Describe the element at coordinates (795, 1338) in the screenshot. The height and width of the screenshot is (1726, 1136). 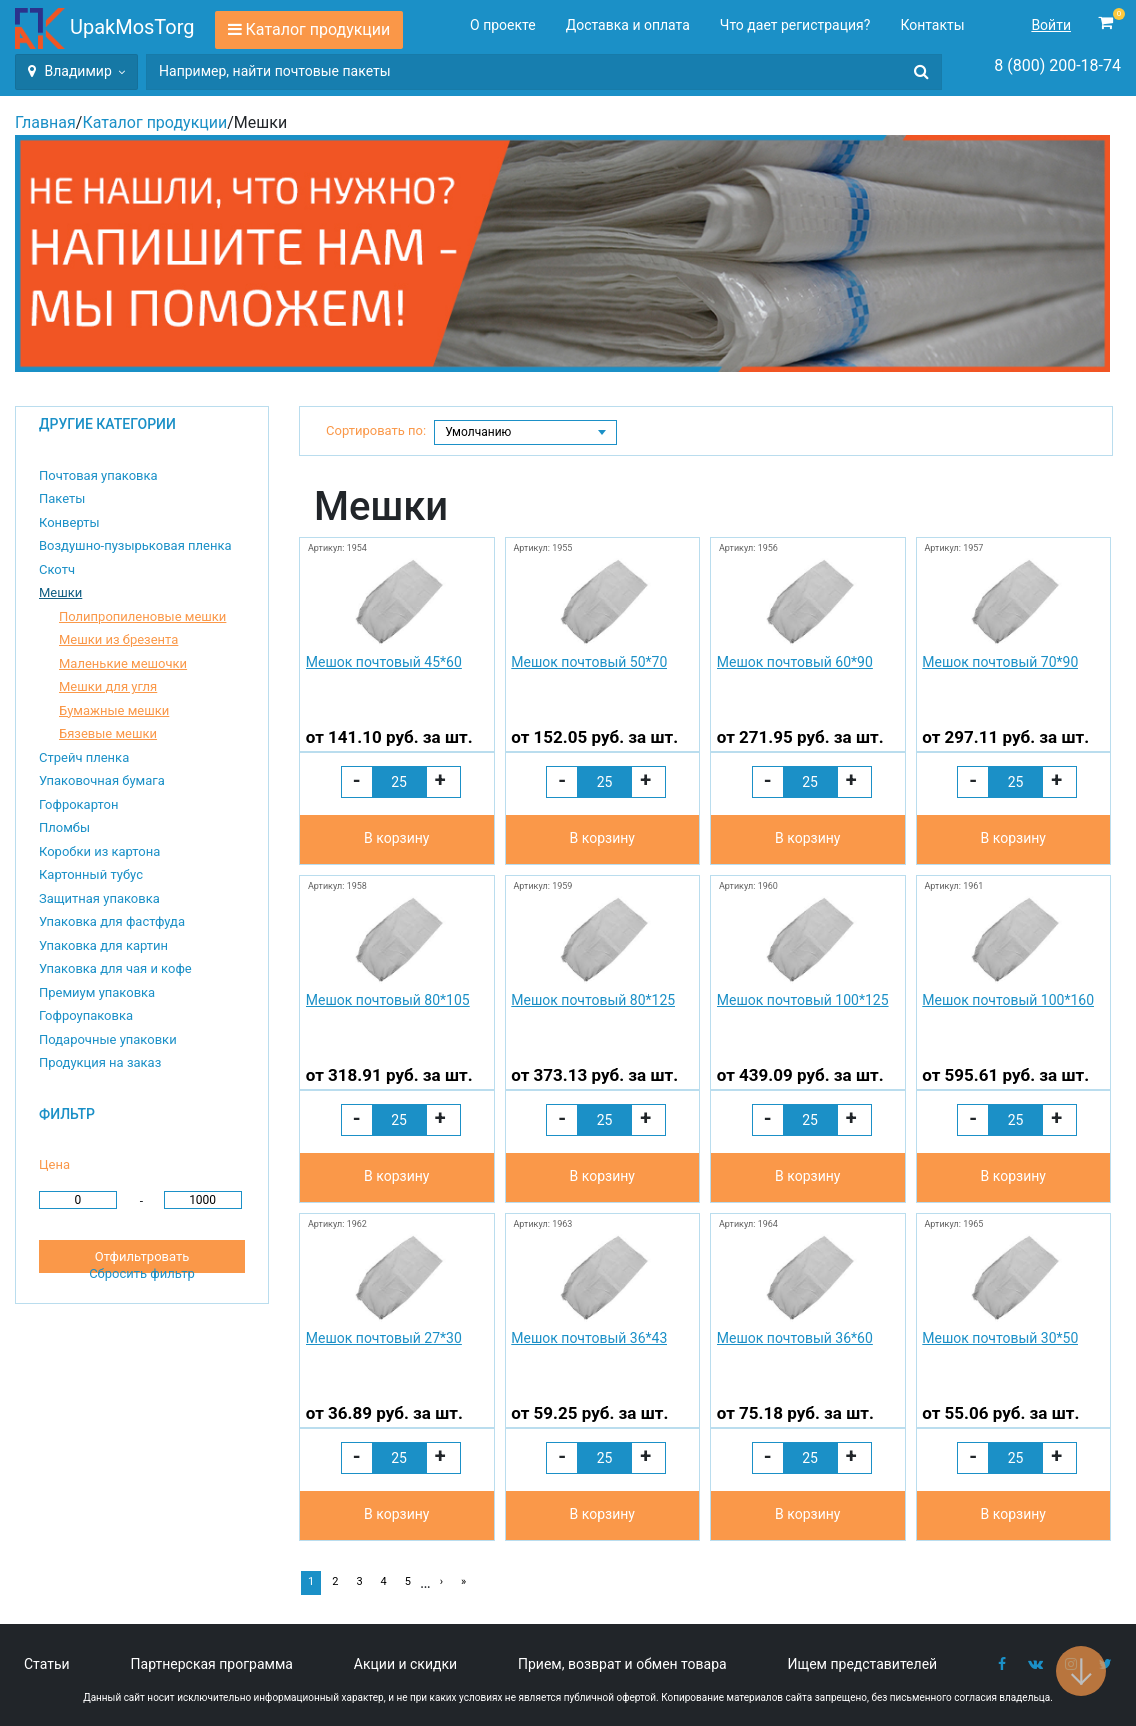
I see `Мешок почтовый 36*60` at that location.